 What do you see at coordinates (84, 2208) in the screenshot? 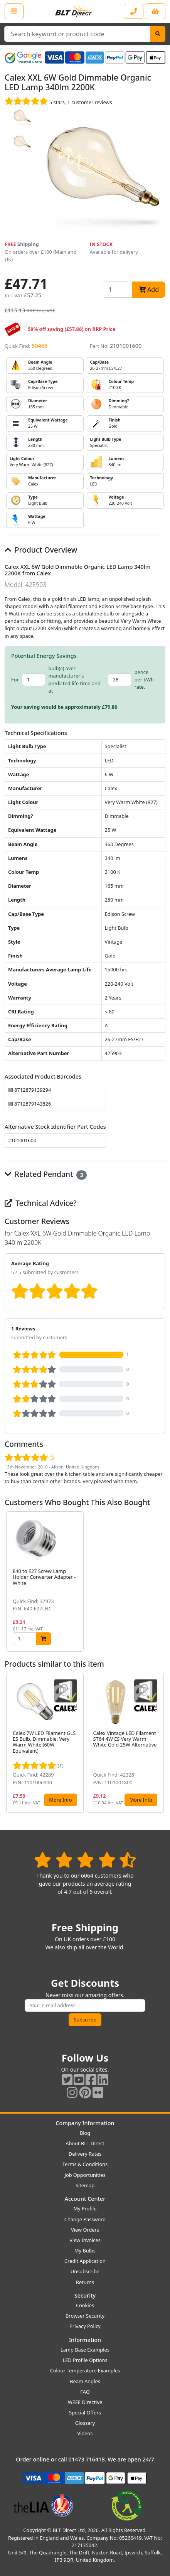
I see `My Profile` at bounding box center [84, 2208].